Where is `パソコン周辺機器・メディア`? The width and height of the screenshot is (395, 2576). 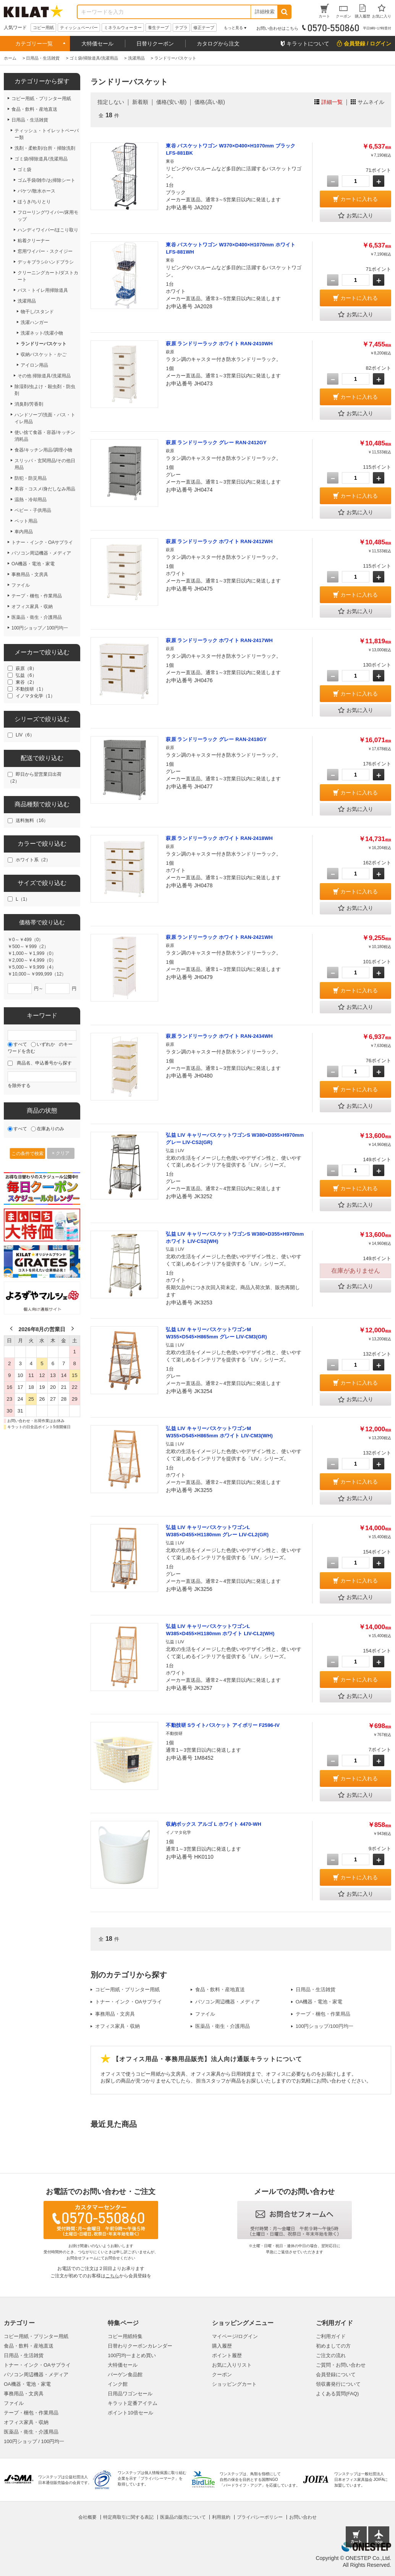 パソコン周辺機器・メディア is located at coordinates (227, 2002).